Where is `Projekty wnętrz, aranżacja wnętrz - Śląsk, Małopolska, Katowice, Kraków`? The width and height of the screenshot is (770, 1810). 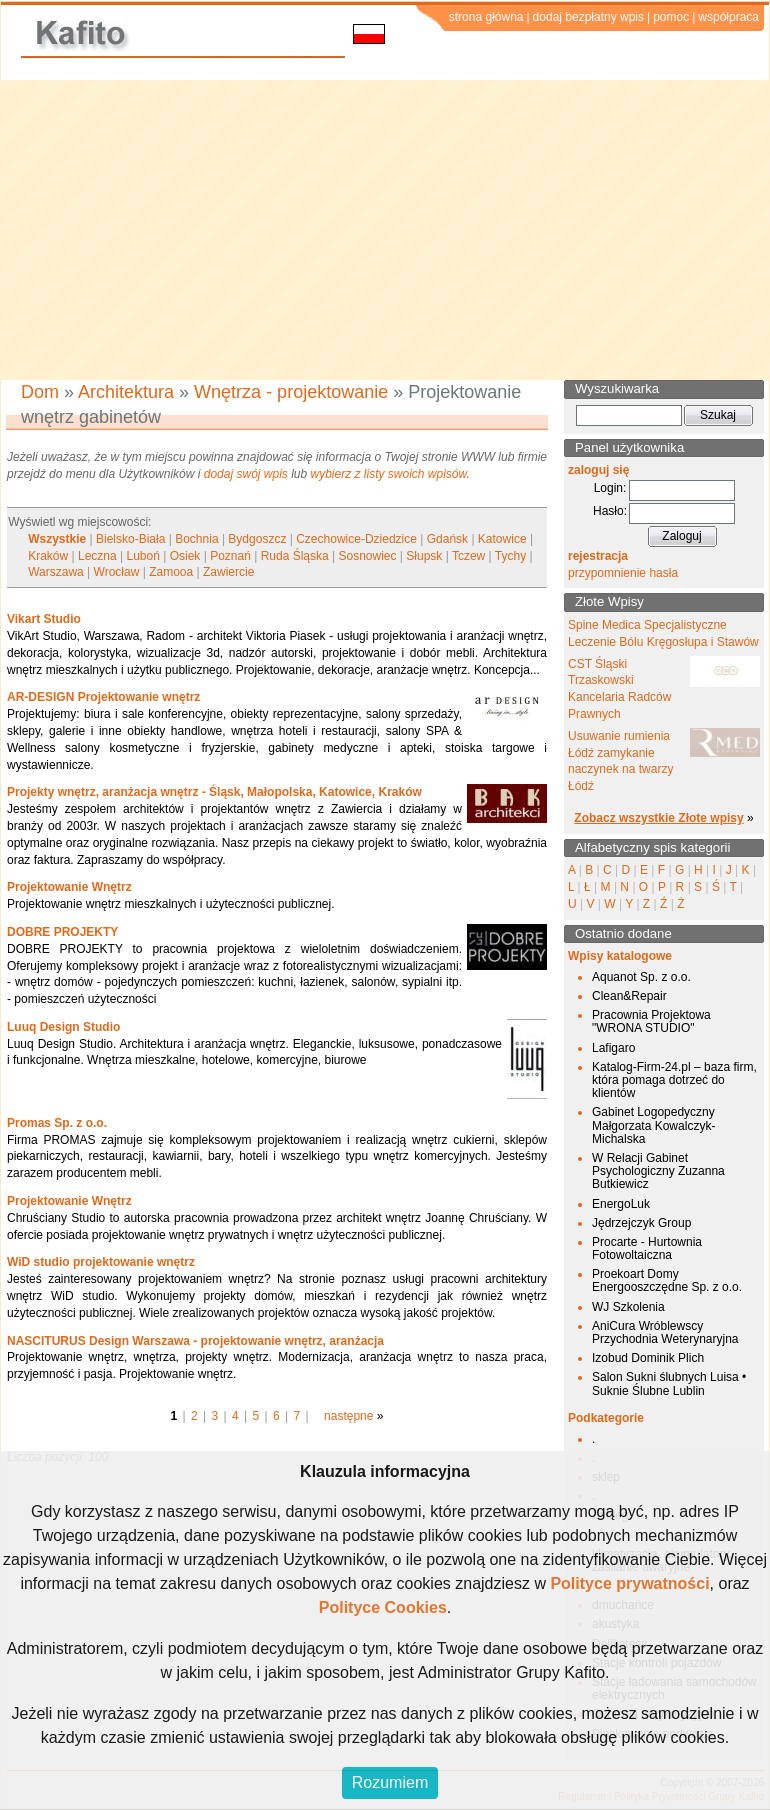
Projekty wnętrz, aranżacja wnętrz - Śląsk, Małopolska, Katowice, Kraków is located at coordinates (214, 792).